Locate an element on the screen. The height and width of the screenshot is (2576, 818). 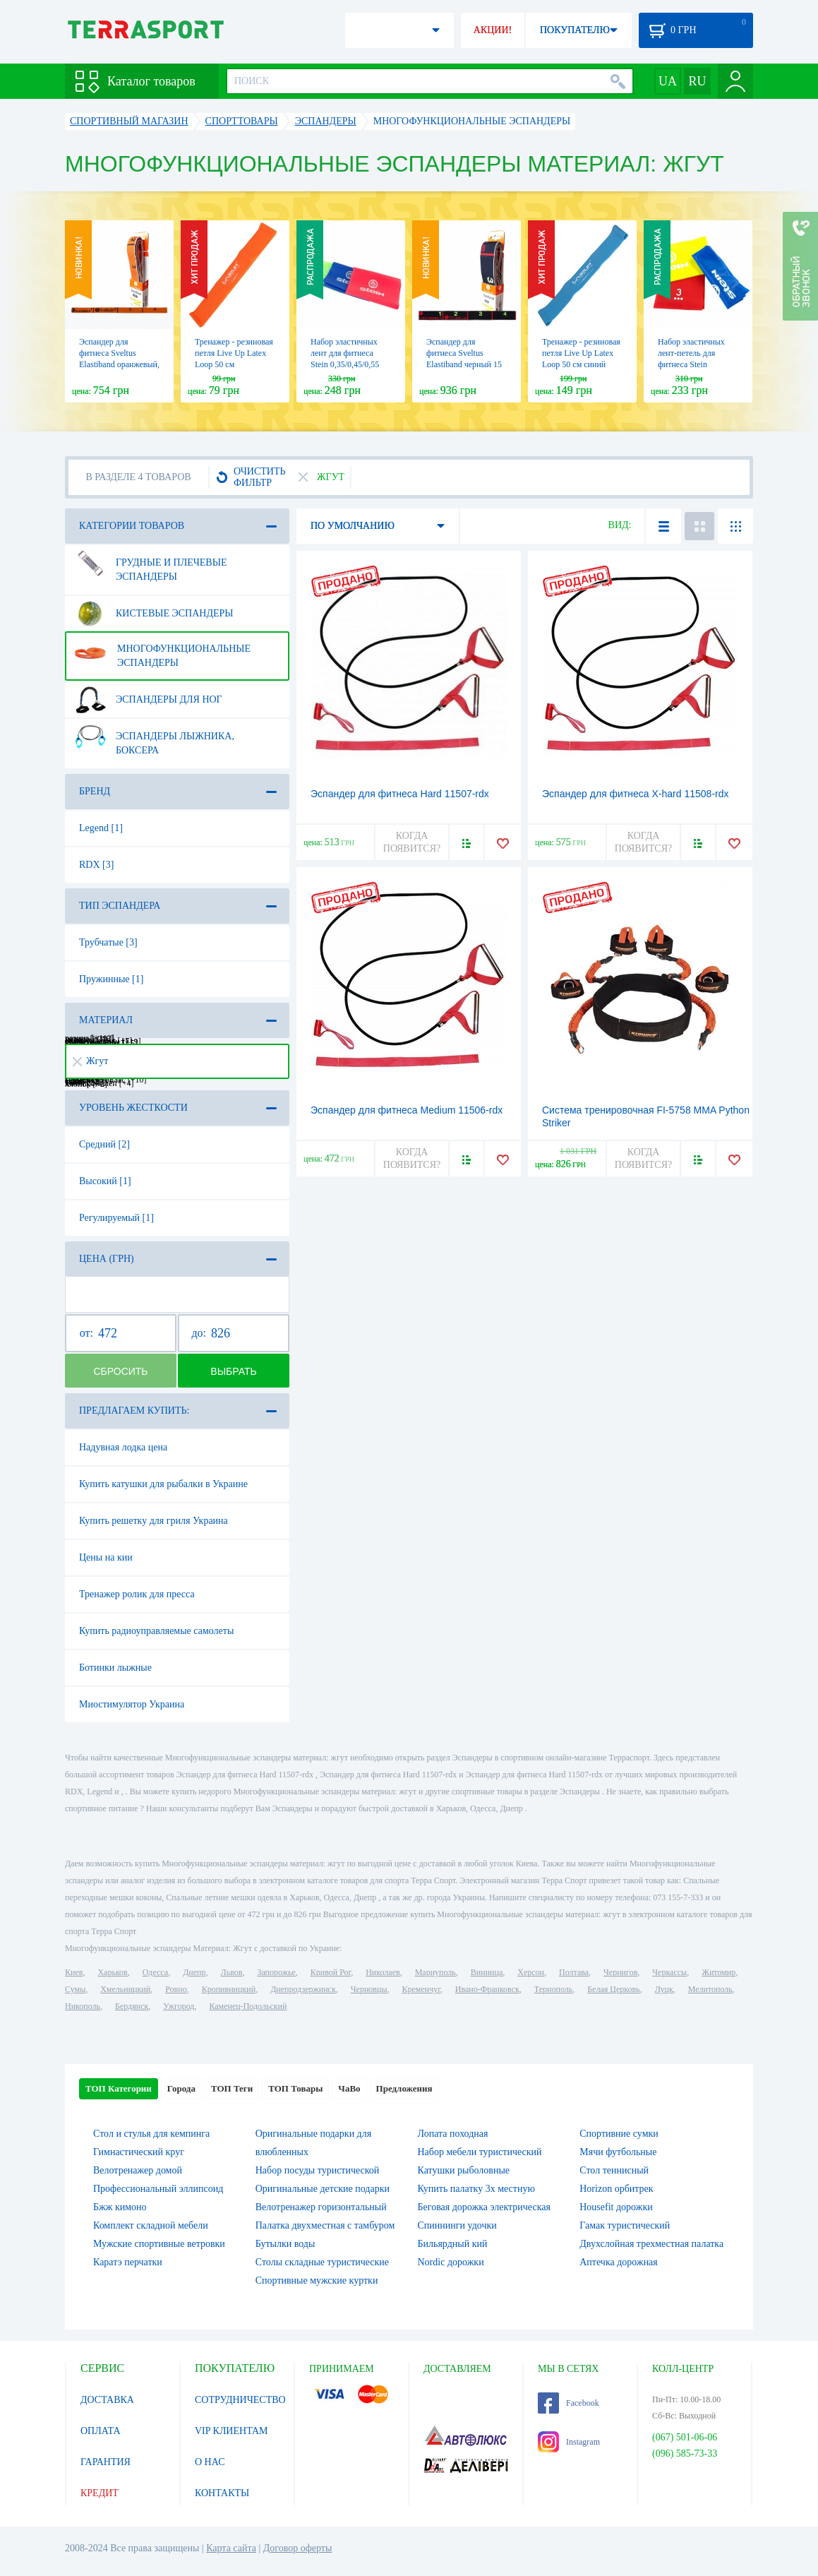
Средний [2] is located at coordinates (104, 1144).